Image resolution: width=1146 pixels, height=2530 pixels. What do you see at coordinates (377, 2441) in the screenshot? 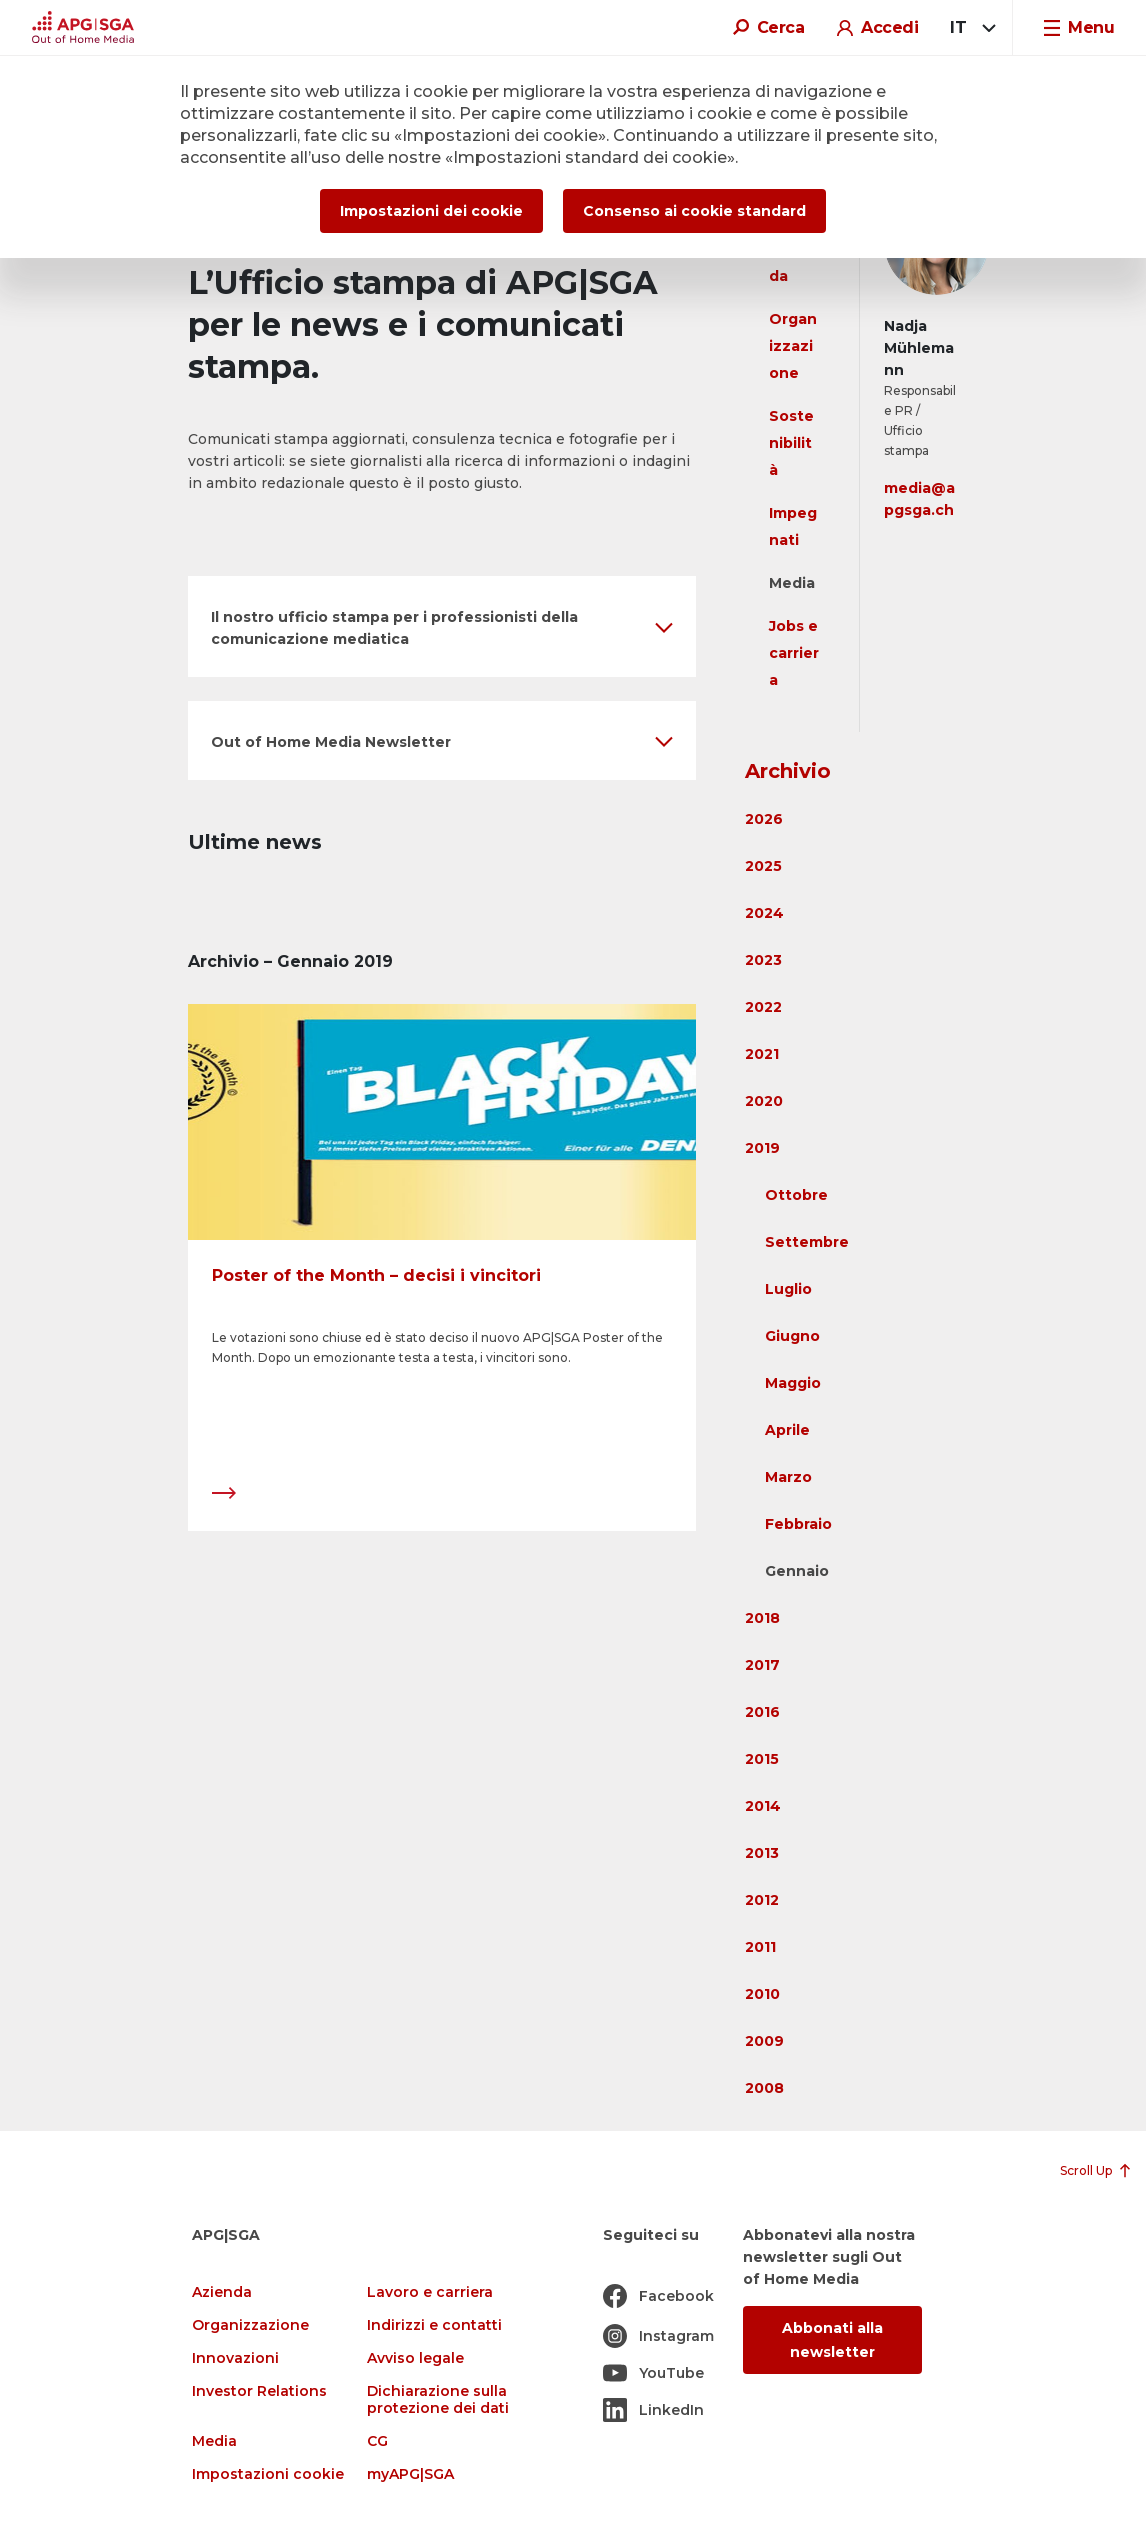
I see `CG` at bounding box center [377, 2441].